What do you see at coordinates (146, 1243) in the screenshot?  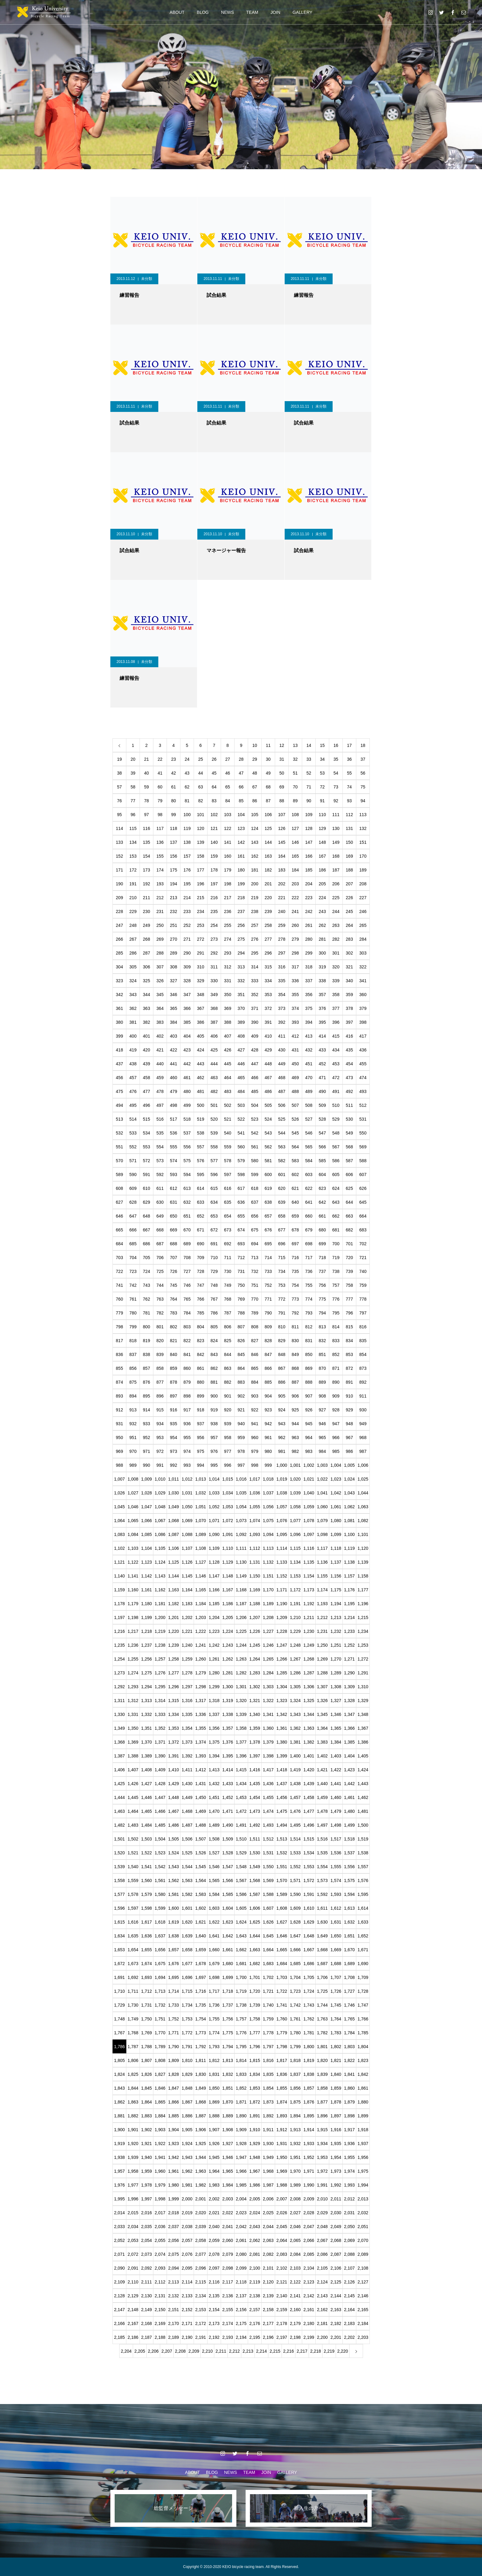 I see `686` at bounding box center [146, 1243].